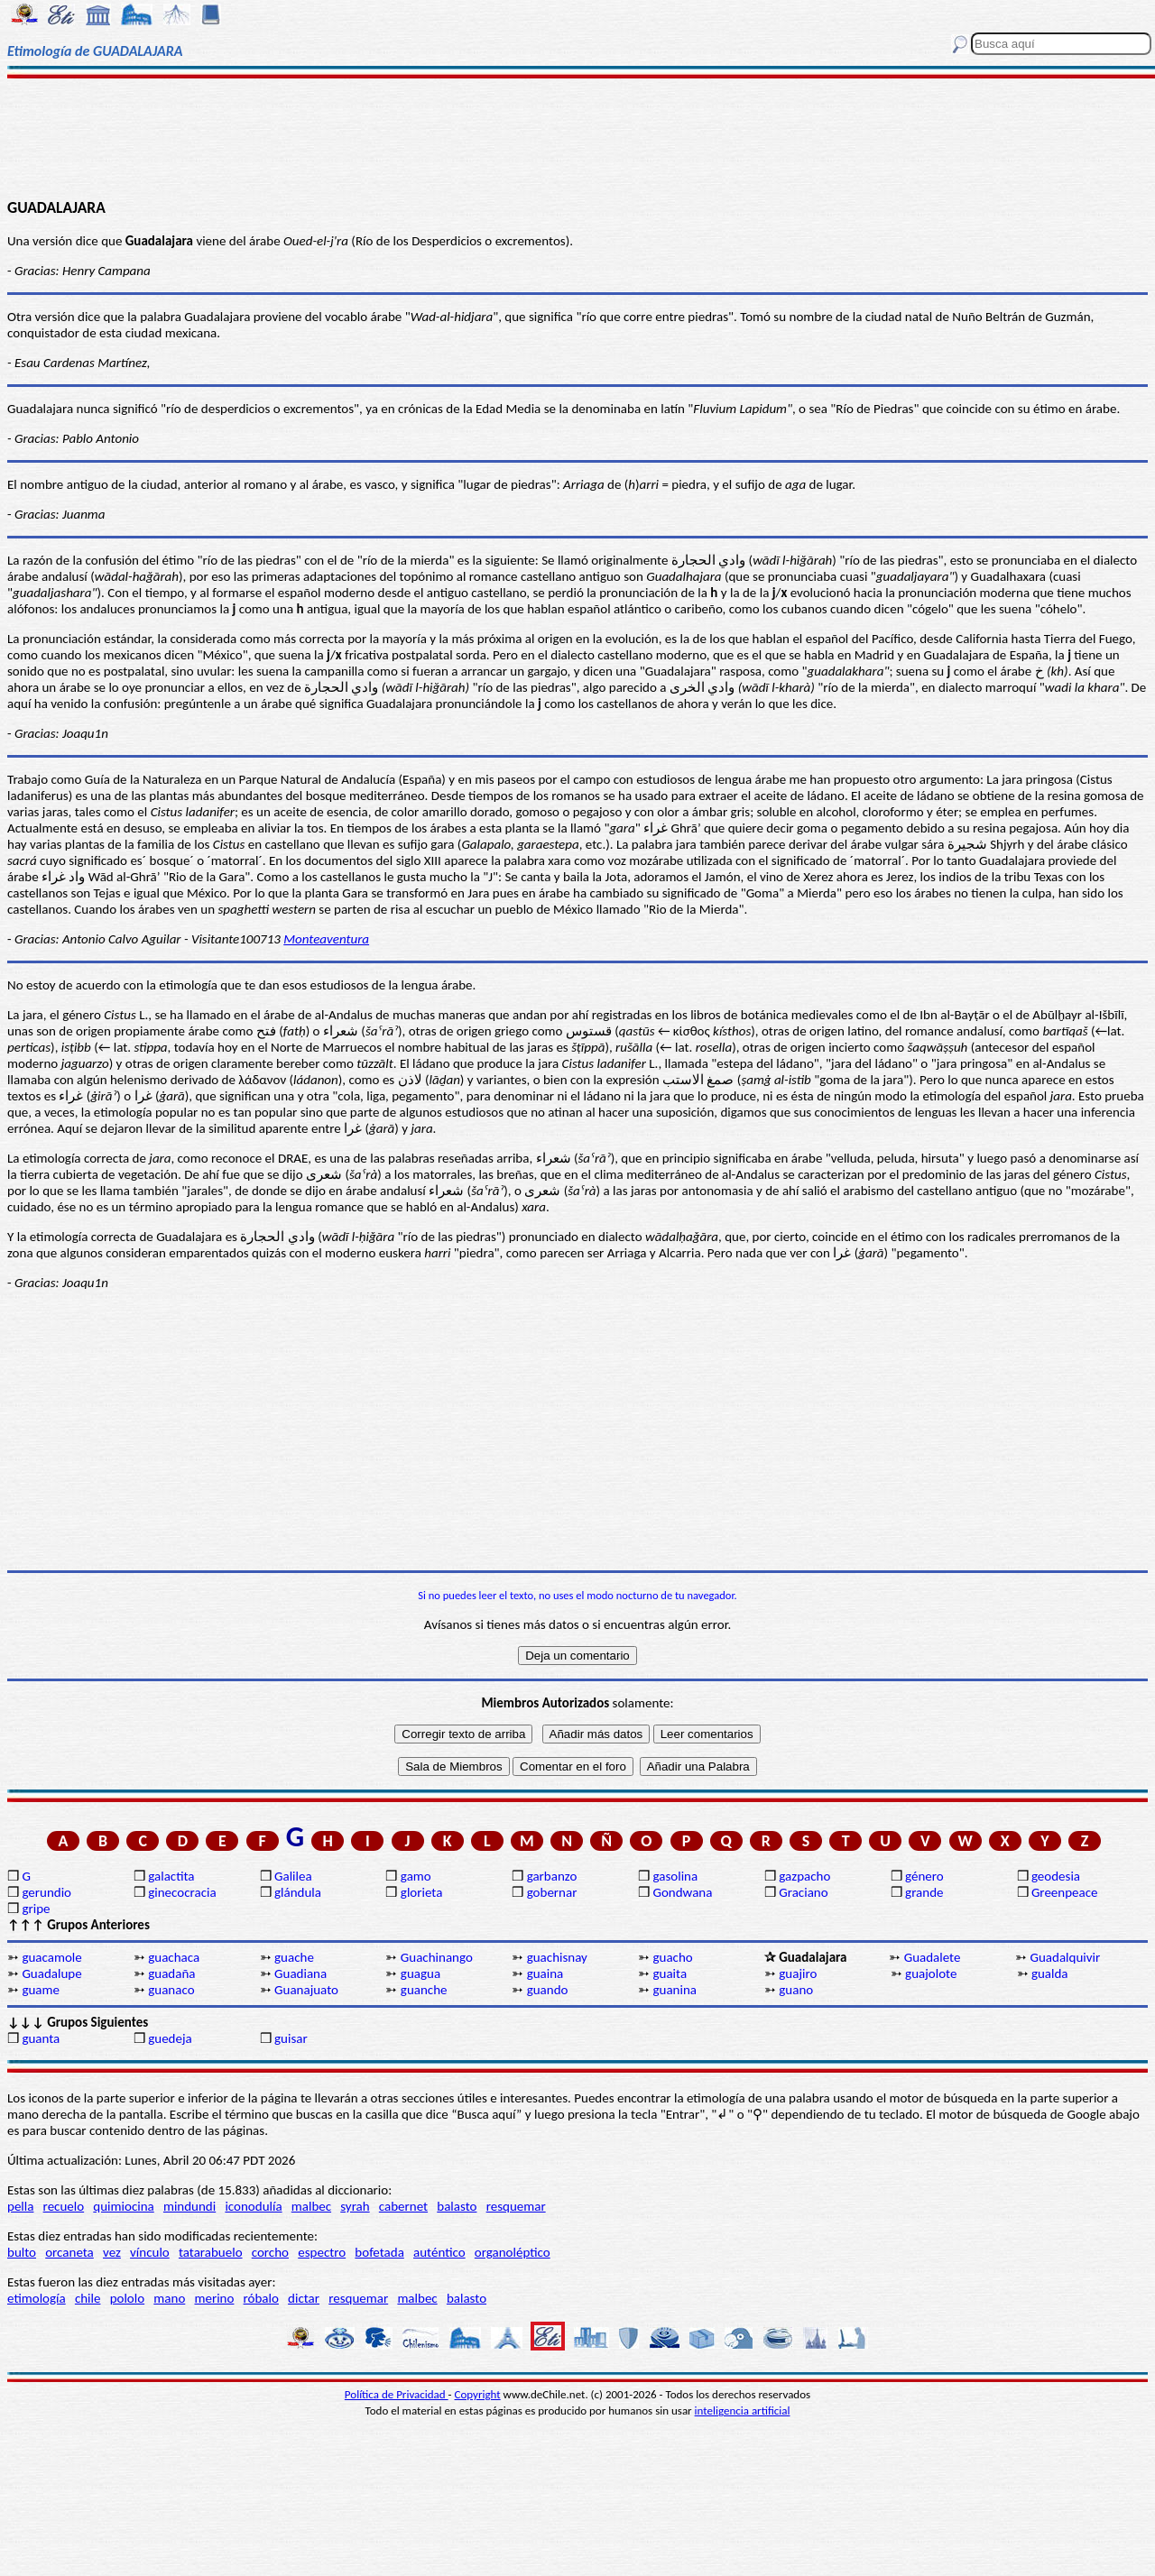  I want to click on resquemar, so click(516, 2206).